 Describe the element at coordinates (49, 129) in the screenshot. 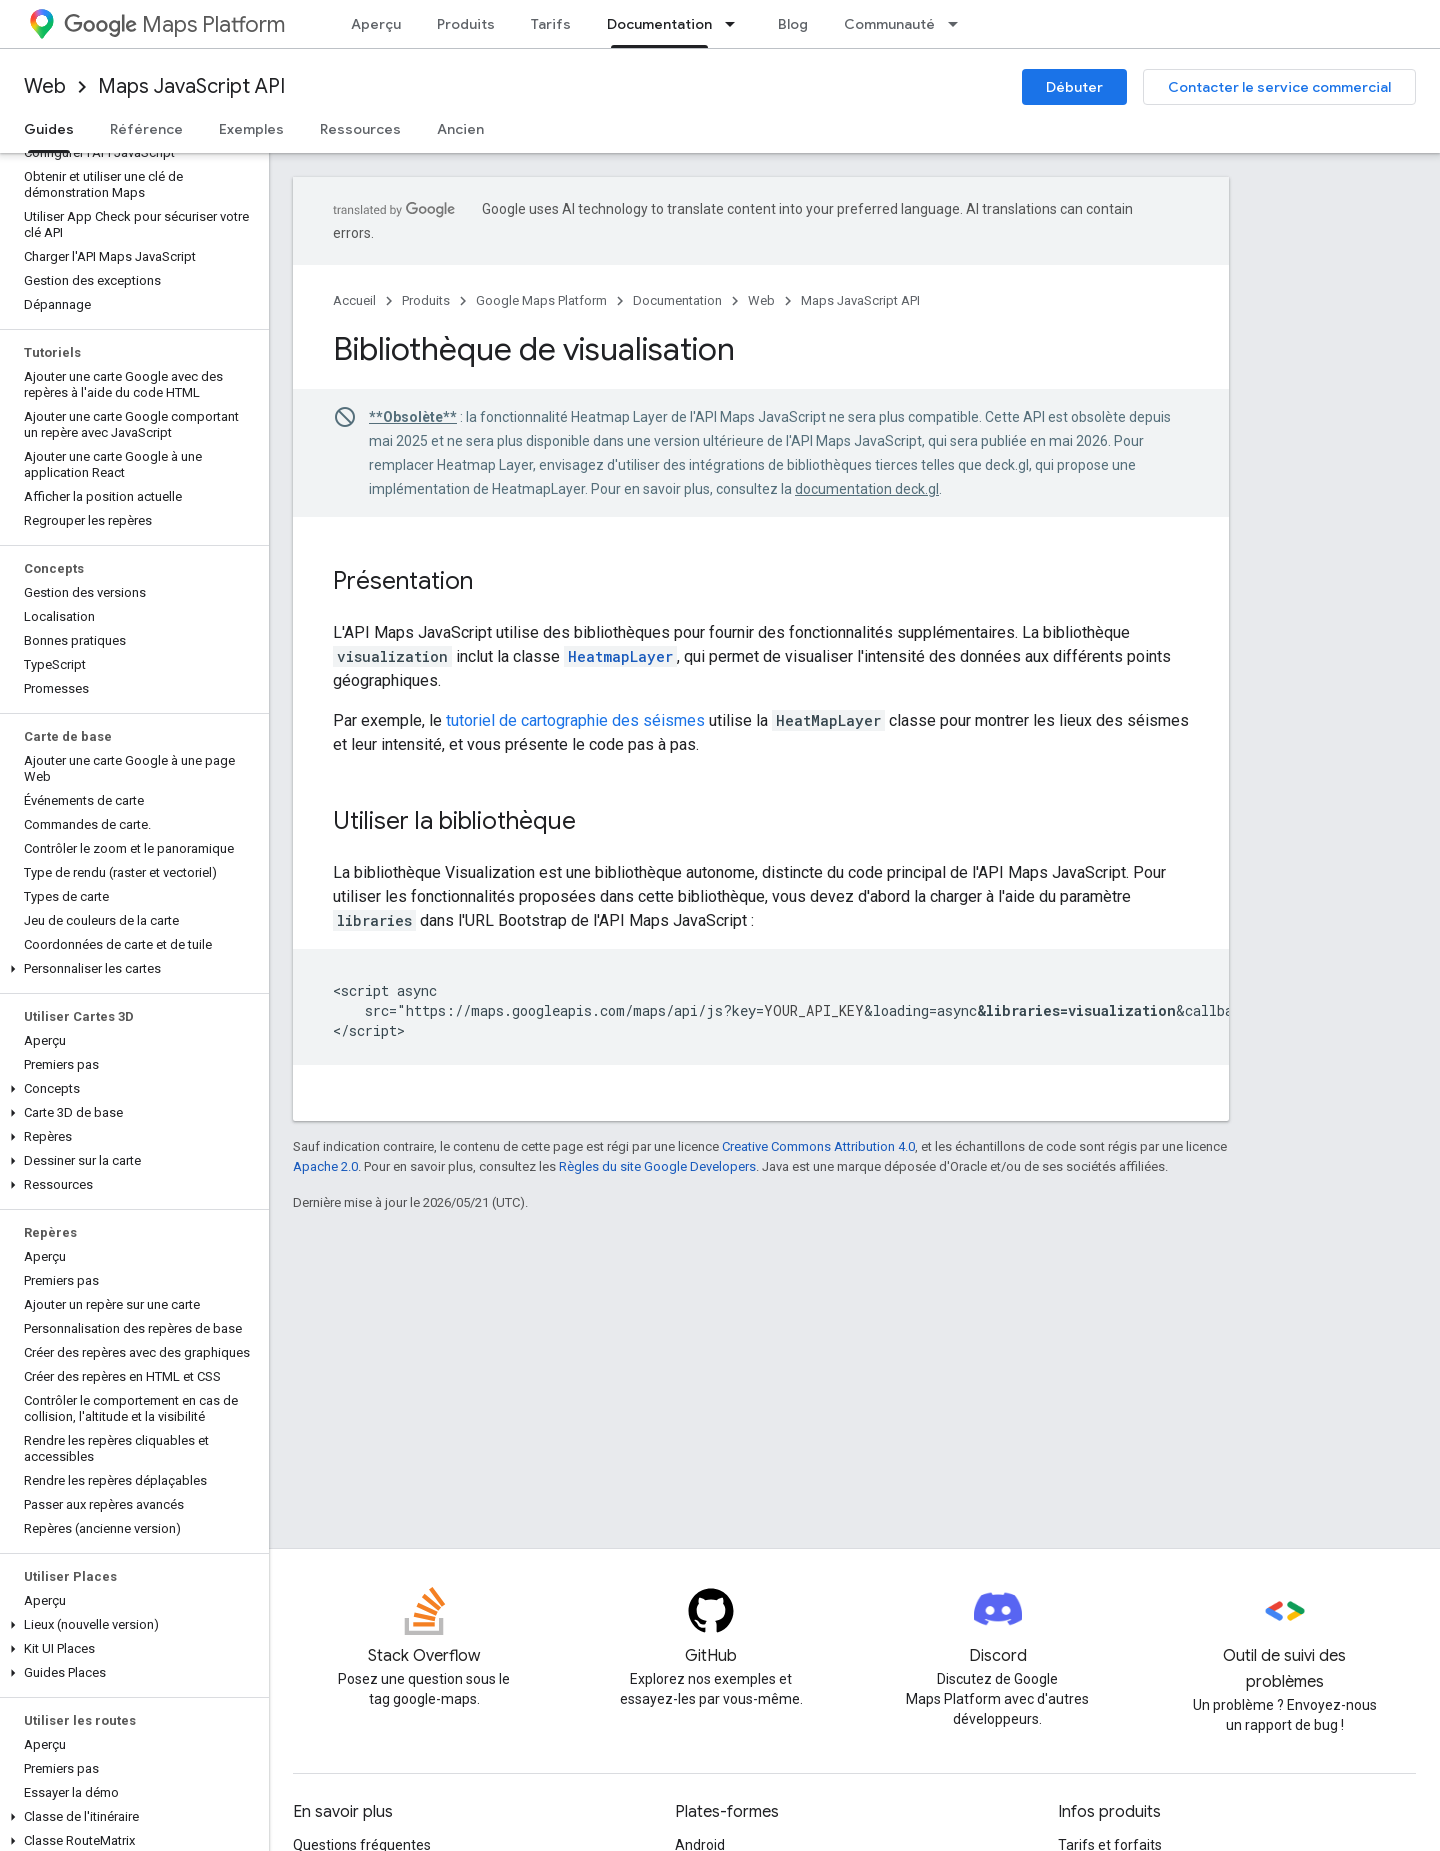

I see `Guides [Guides, selected]` at that location.